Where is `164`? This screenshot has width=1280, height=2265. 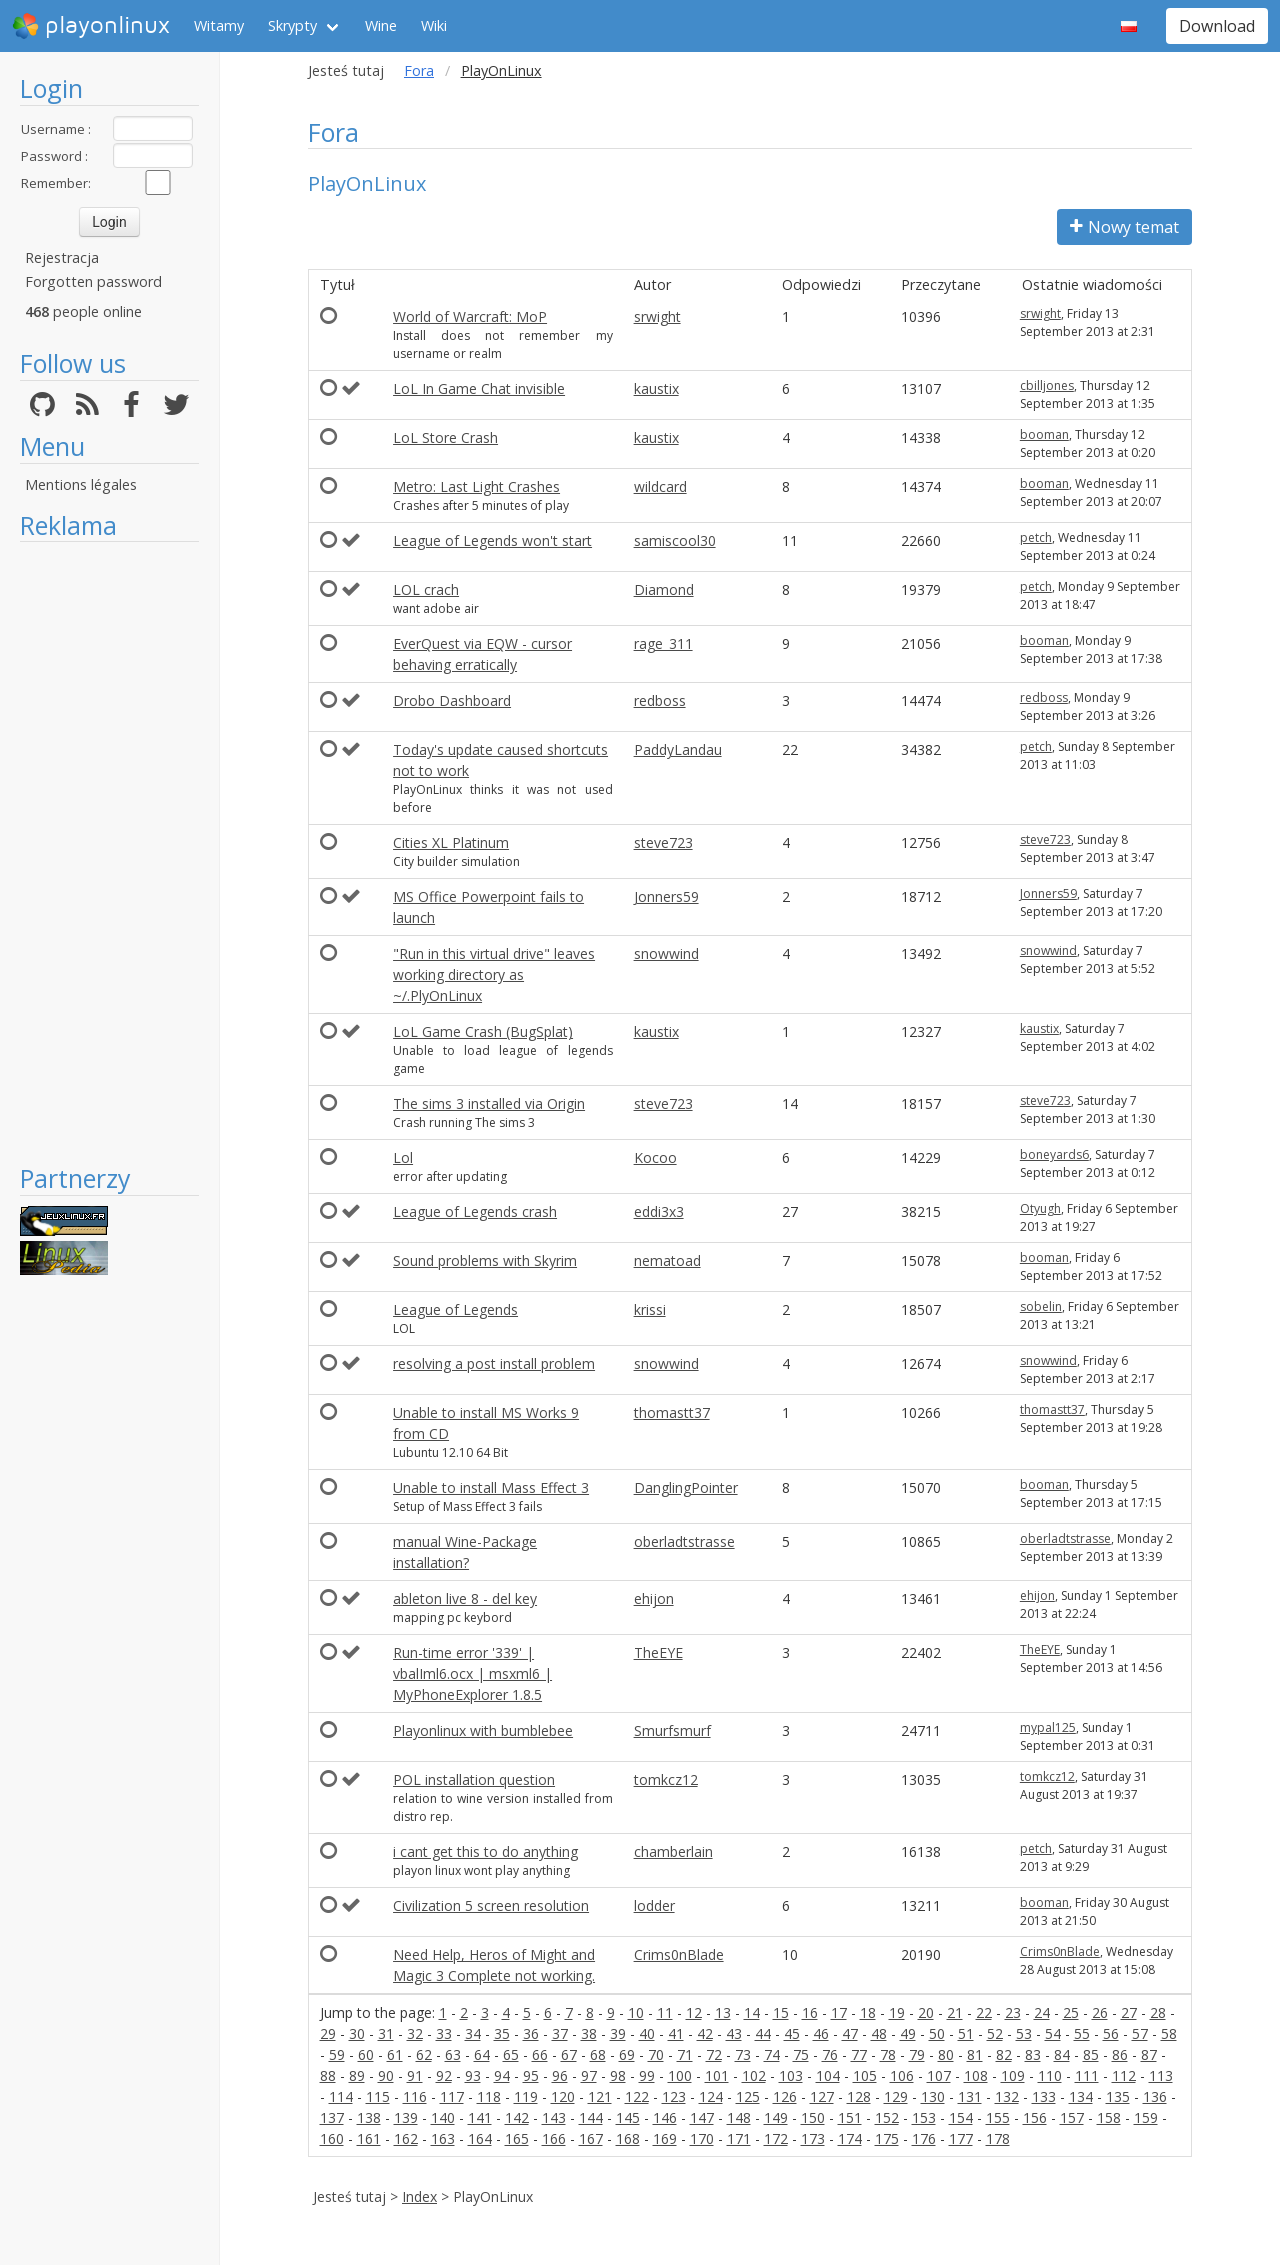 164 is located at coordinates (480, 2138).